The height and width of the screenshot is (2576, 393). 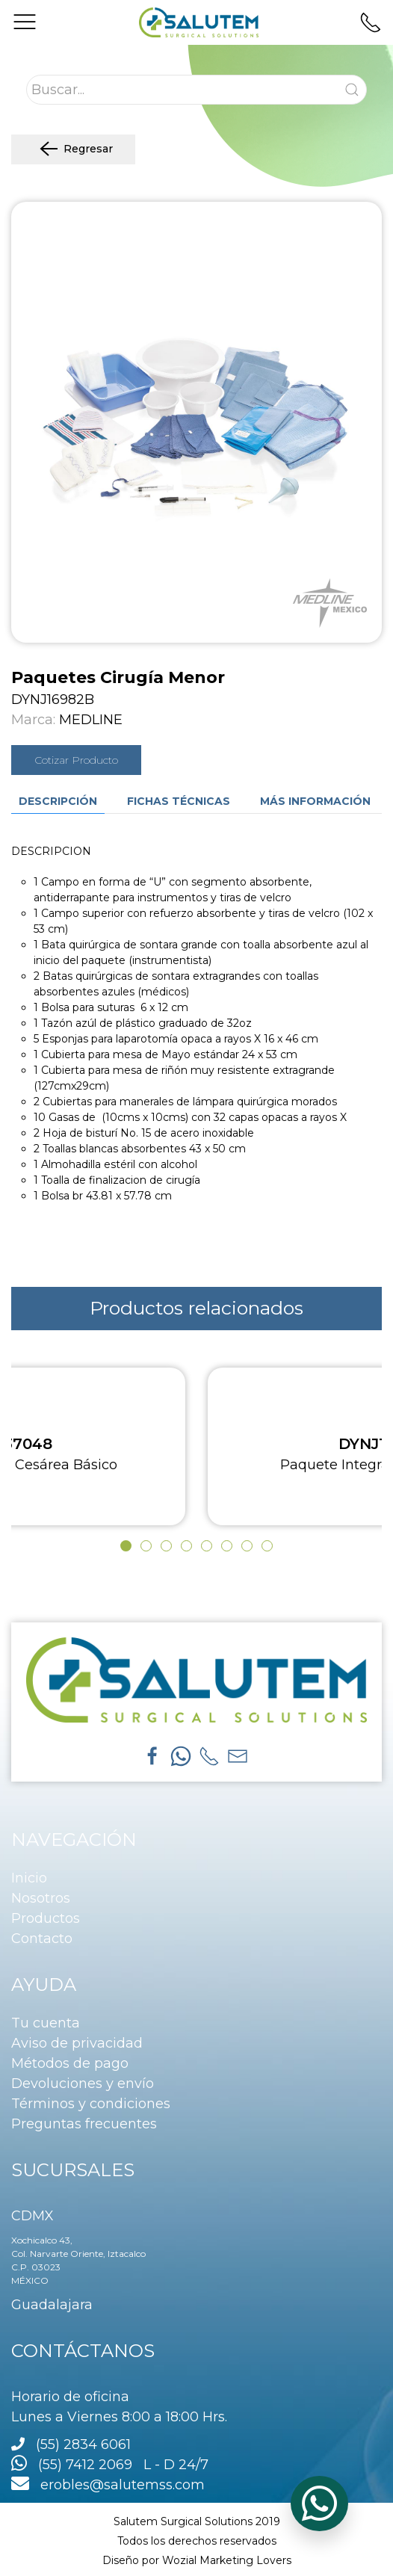 What do you see at coordinates (70, 2063) in the screenshot?
I see `Métodos de pago` at bounding box center [70, 2063].